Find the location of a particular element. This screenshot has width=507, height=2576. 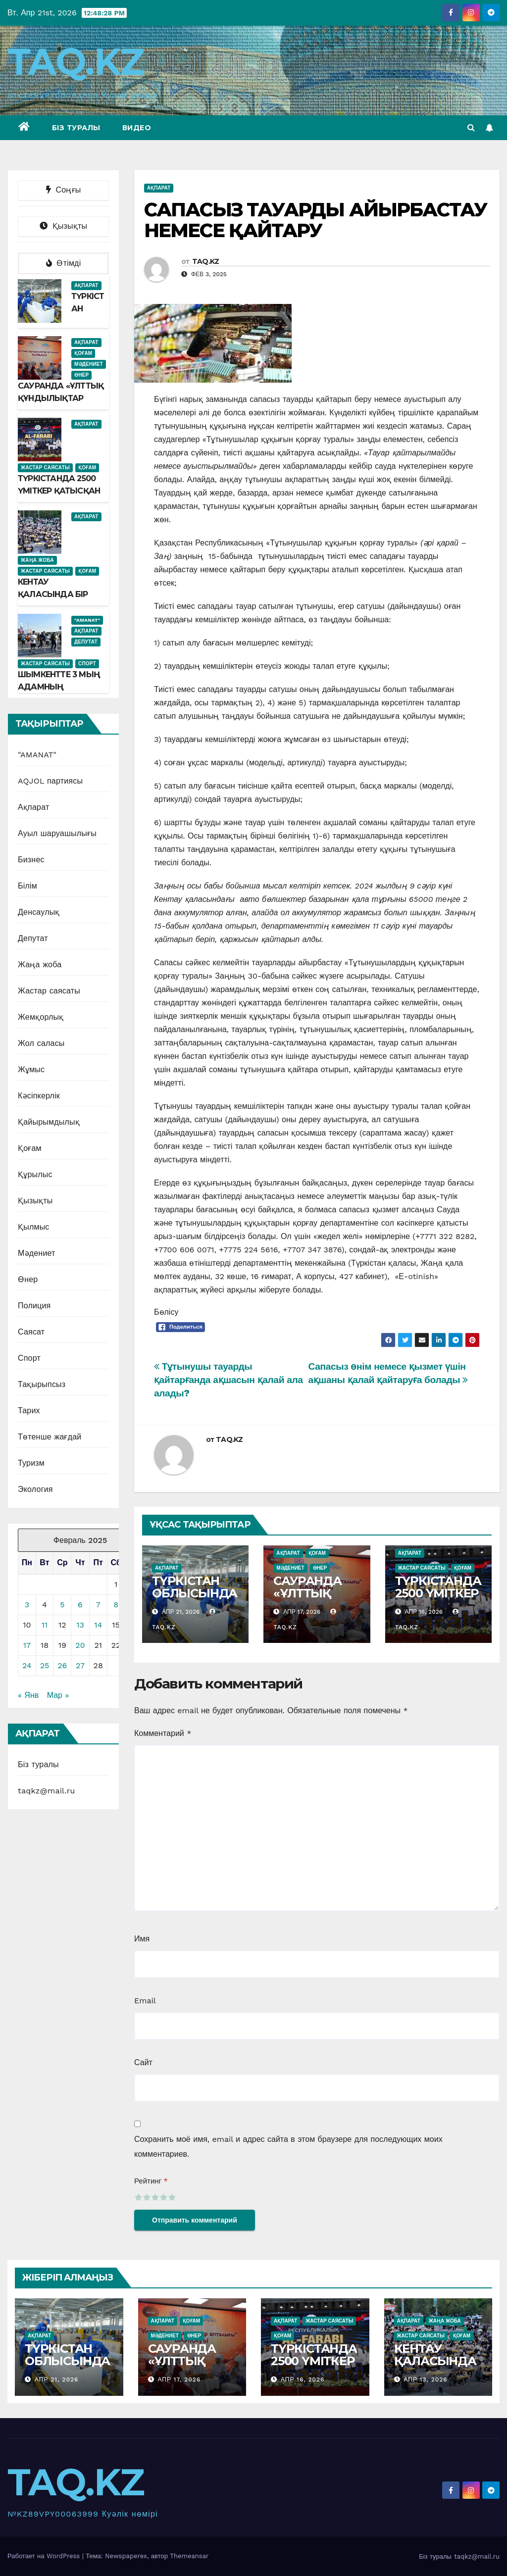

Өтімді [tab] is located at coordinates (63, 263).